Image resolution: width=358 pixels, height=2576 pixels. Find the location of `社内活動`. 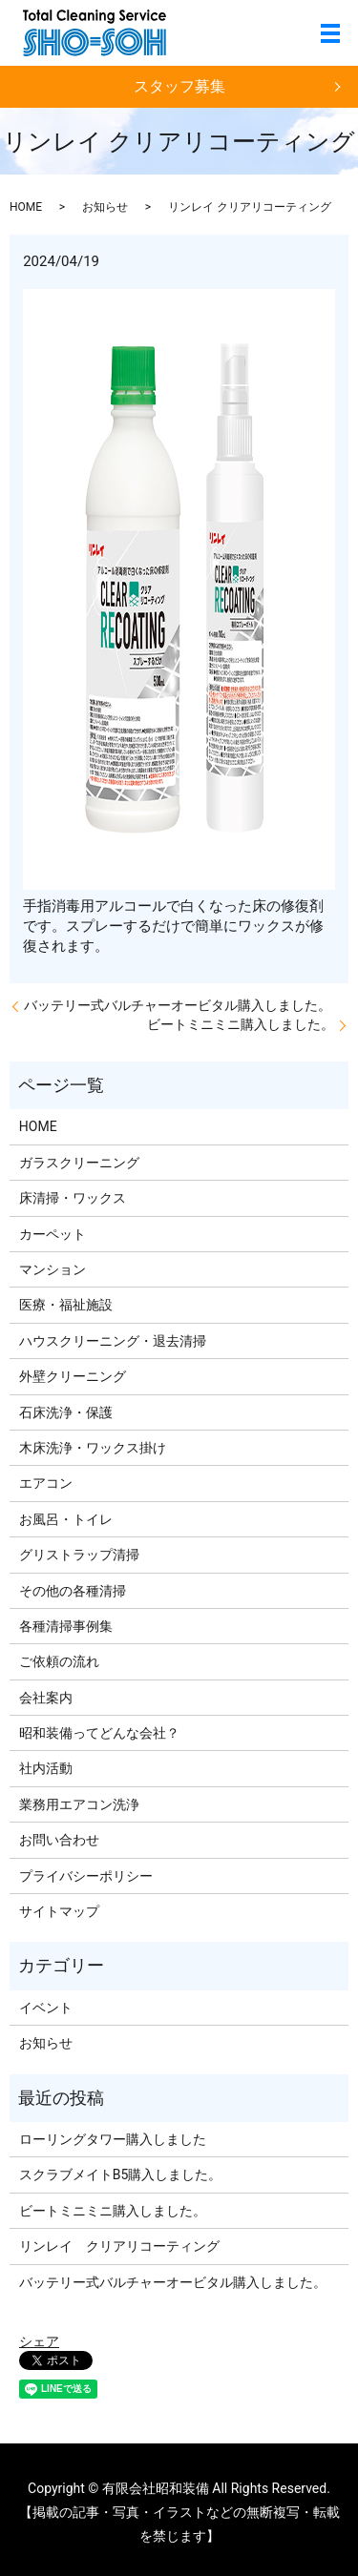

社内活動 is located at coordinates (46, 1768).